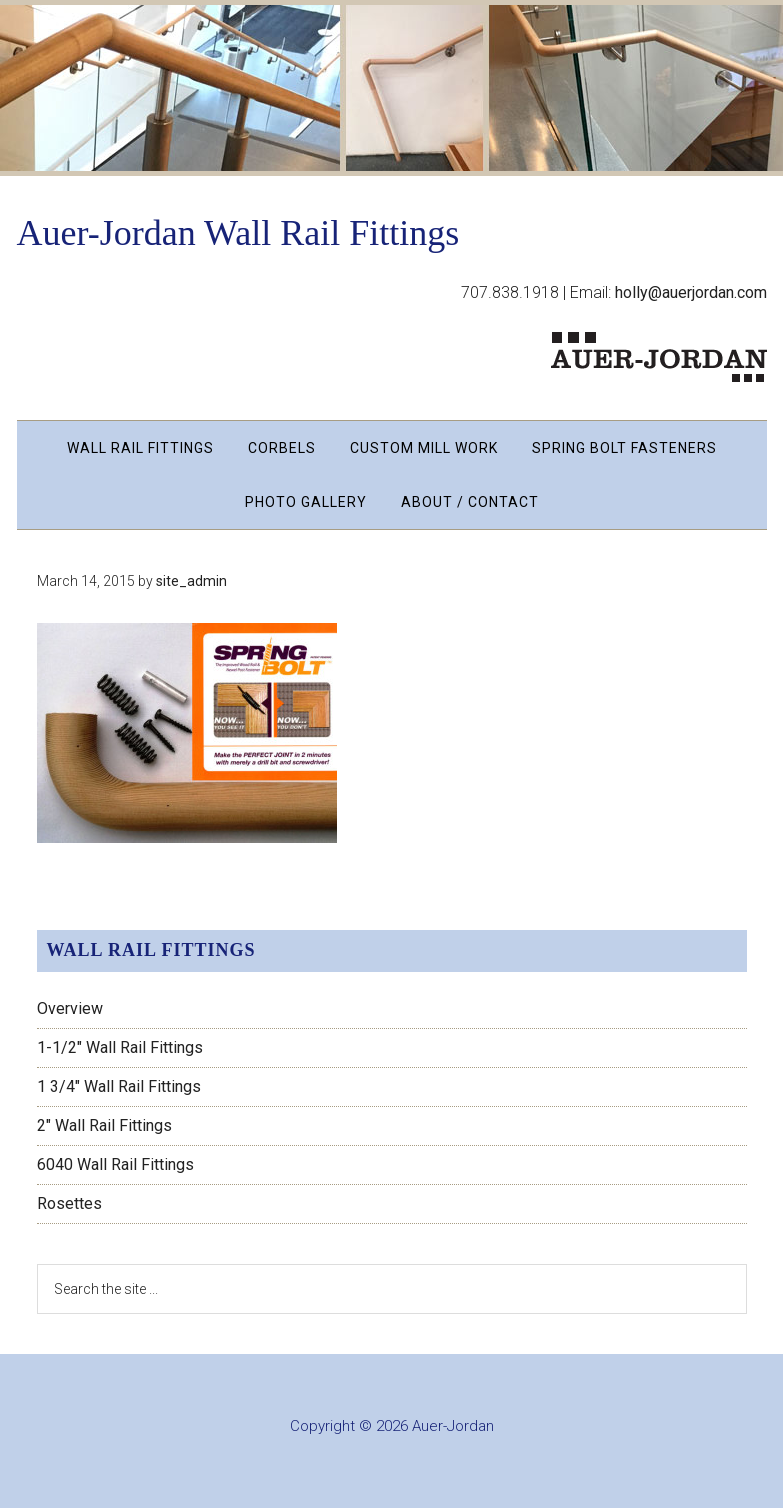 This screenshot has height=1508, width=783. What do you see at coordinates (104, 1125) in the screenshot?
I see `2″ Wall Rail Fittings` at bounding box center [104, 1125].